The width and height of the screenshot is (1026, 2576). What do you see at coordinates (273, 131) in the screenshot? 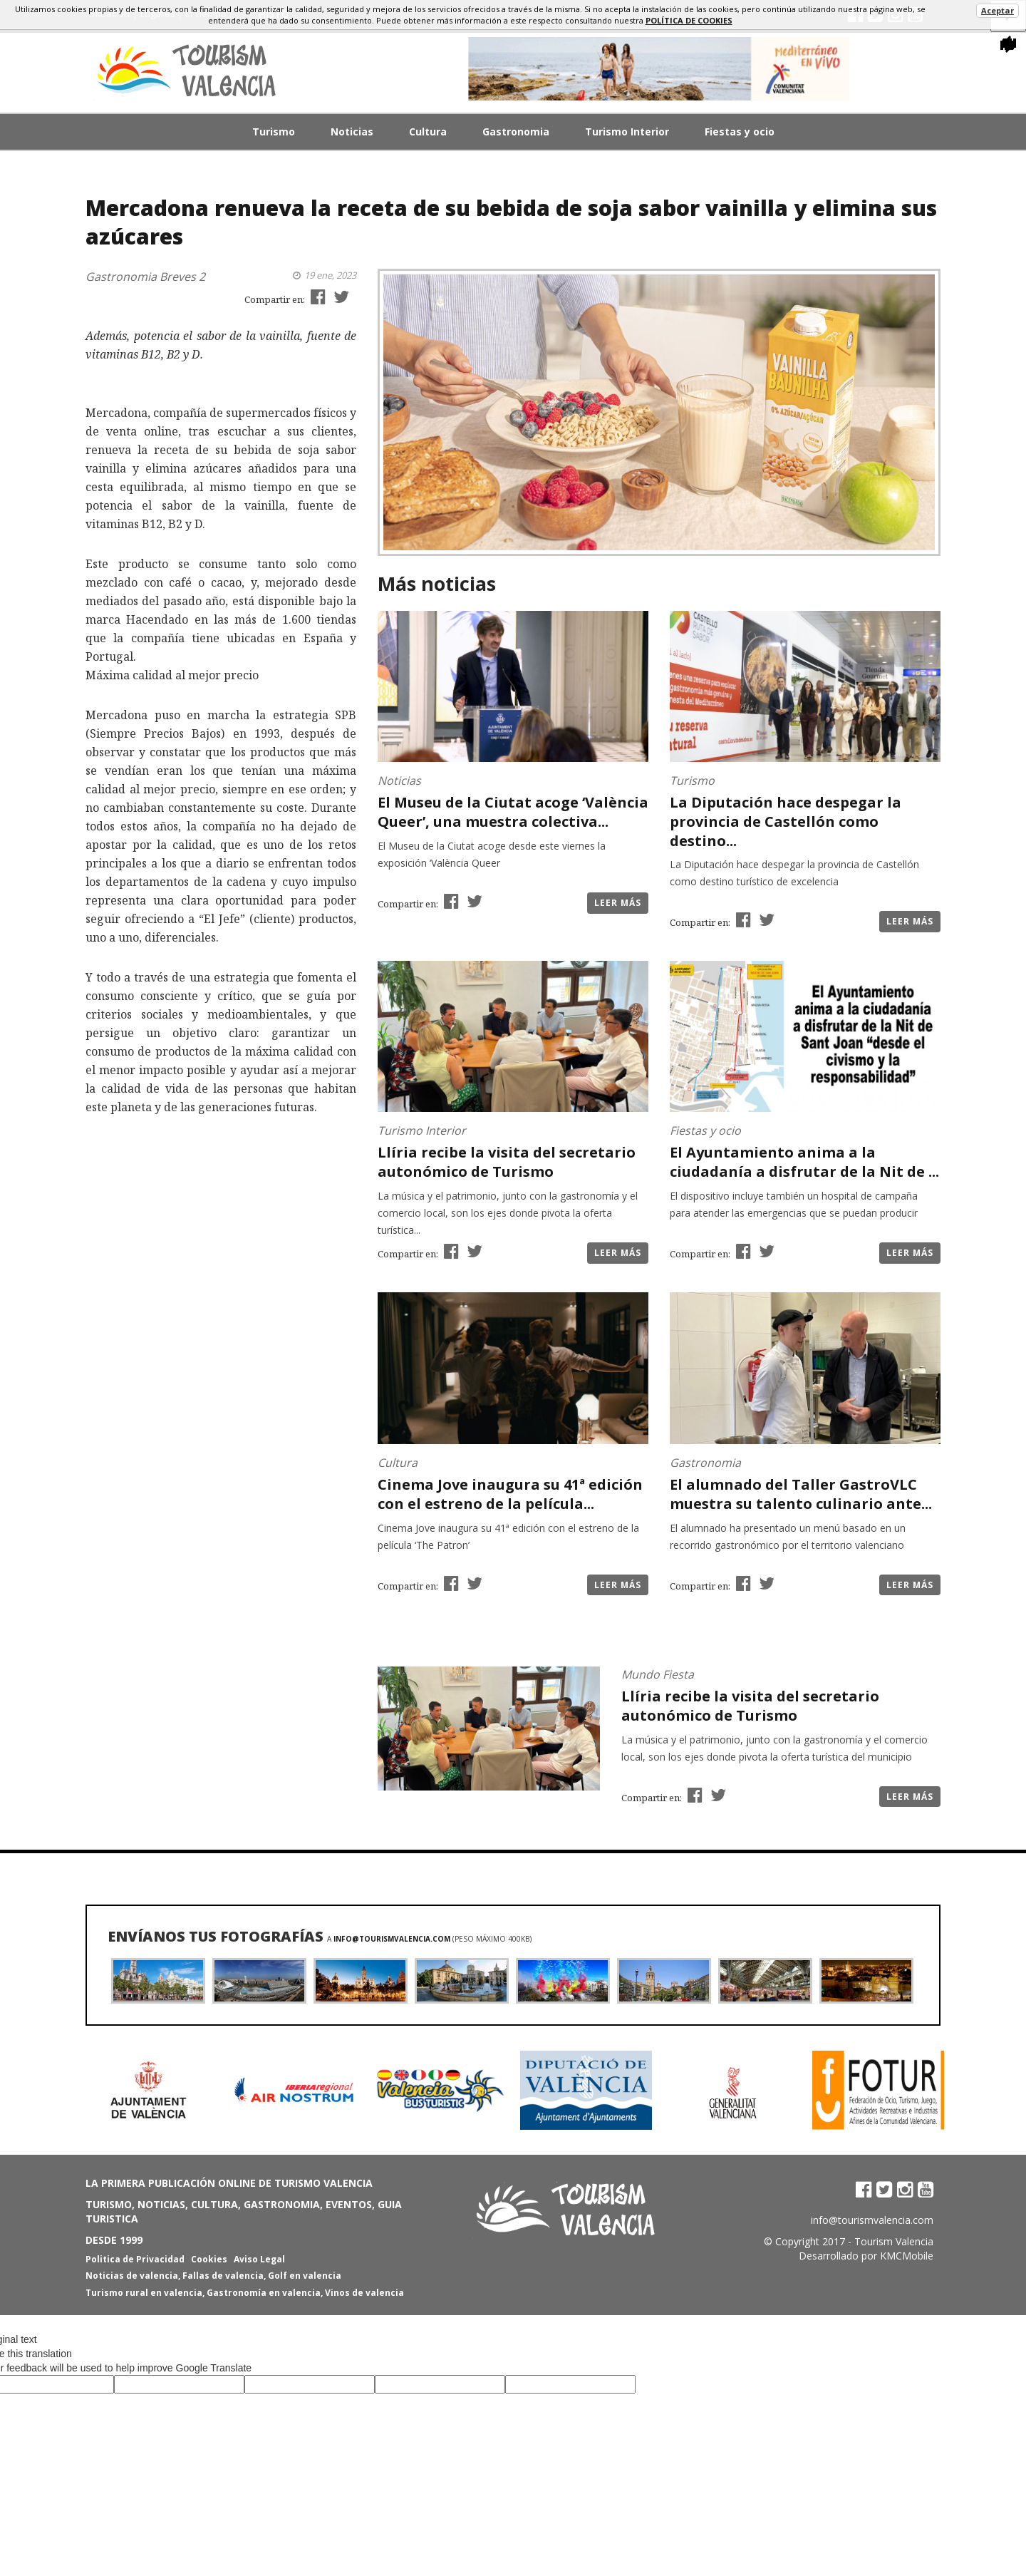
I see `Turismo` at bounding box center [273, 131].